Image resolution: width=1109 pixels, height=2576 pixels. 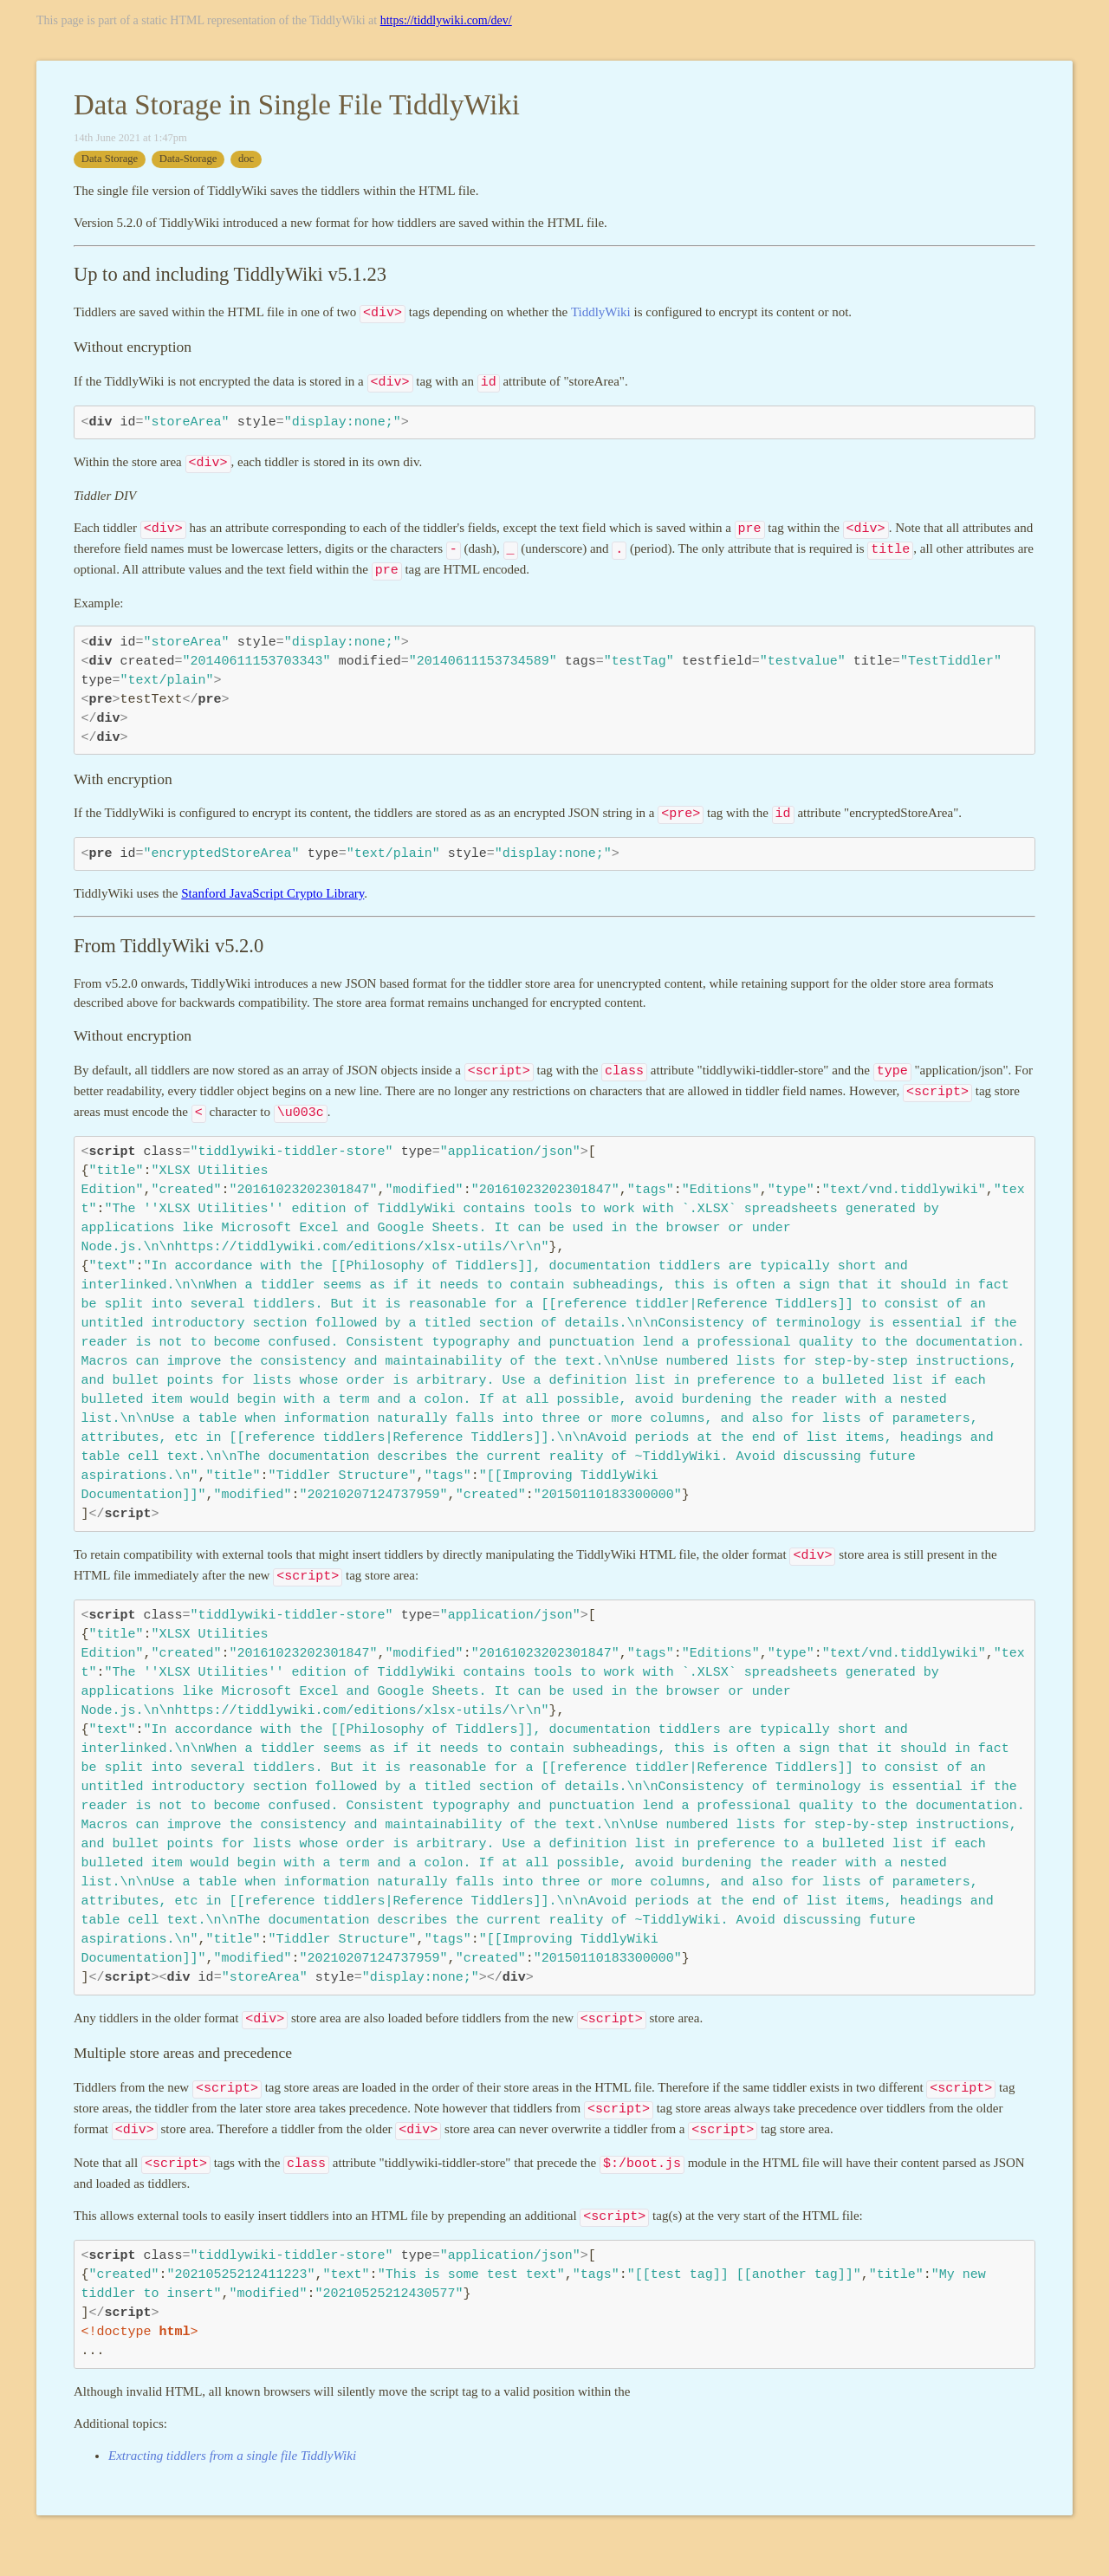 What do you see at coordinates (272, 893) in the screenshot?
I see `Stanford JavaScript Crypto Library` at bounding box center [272, 893].